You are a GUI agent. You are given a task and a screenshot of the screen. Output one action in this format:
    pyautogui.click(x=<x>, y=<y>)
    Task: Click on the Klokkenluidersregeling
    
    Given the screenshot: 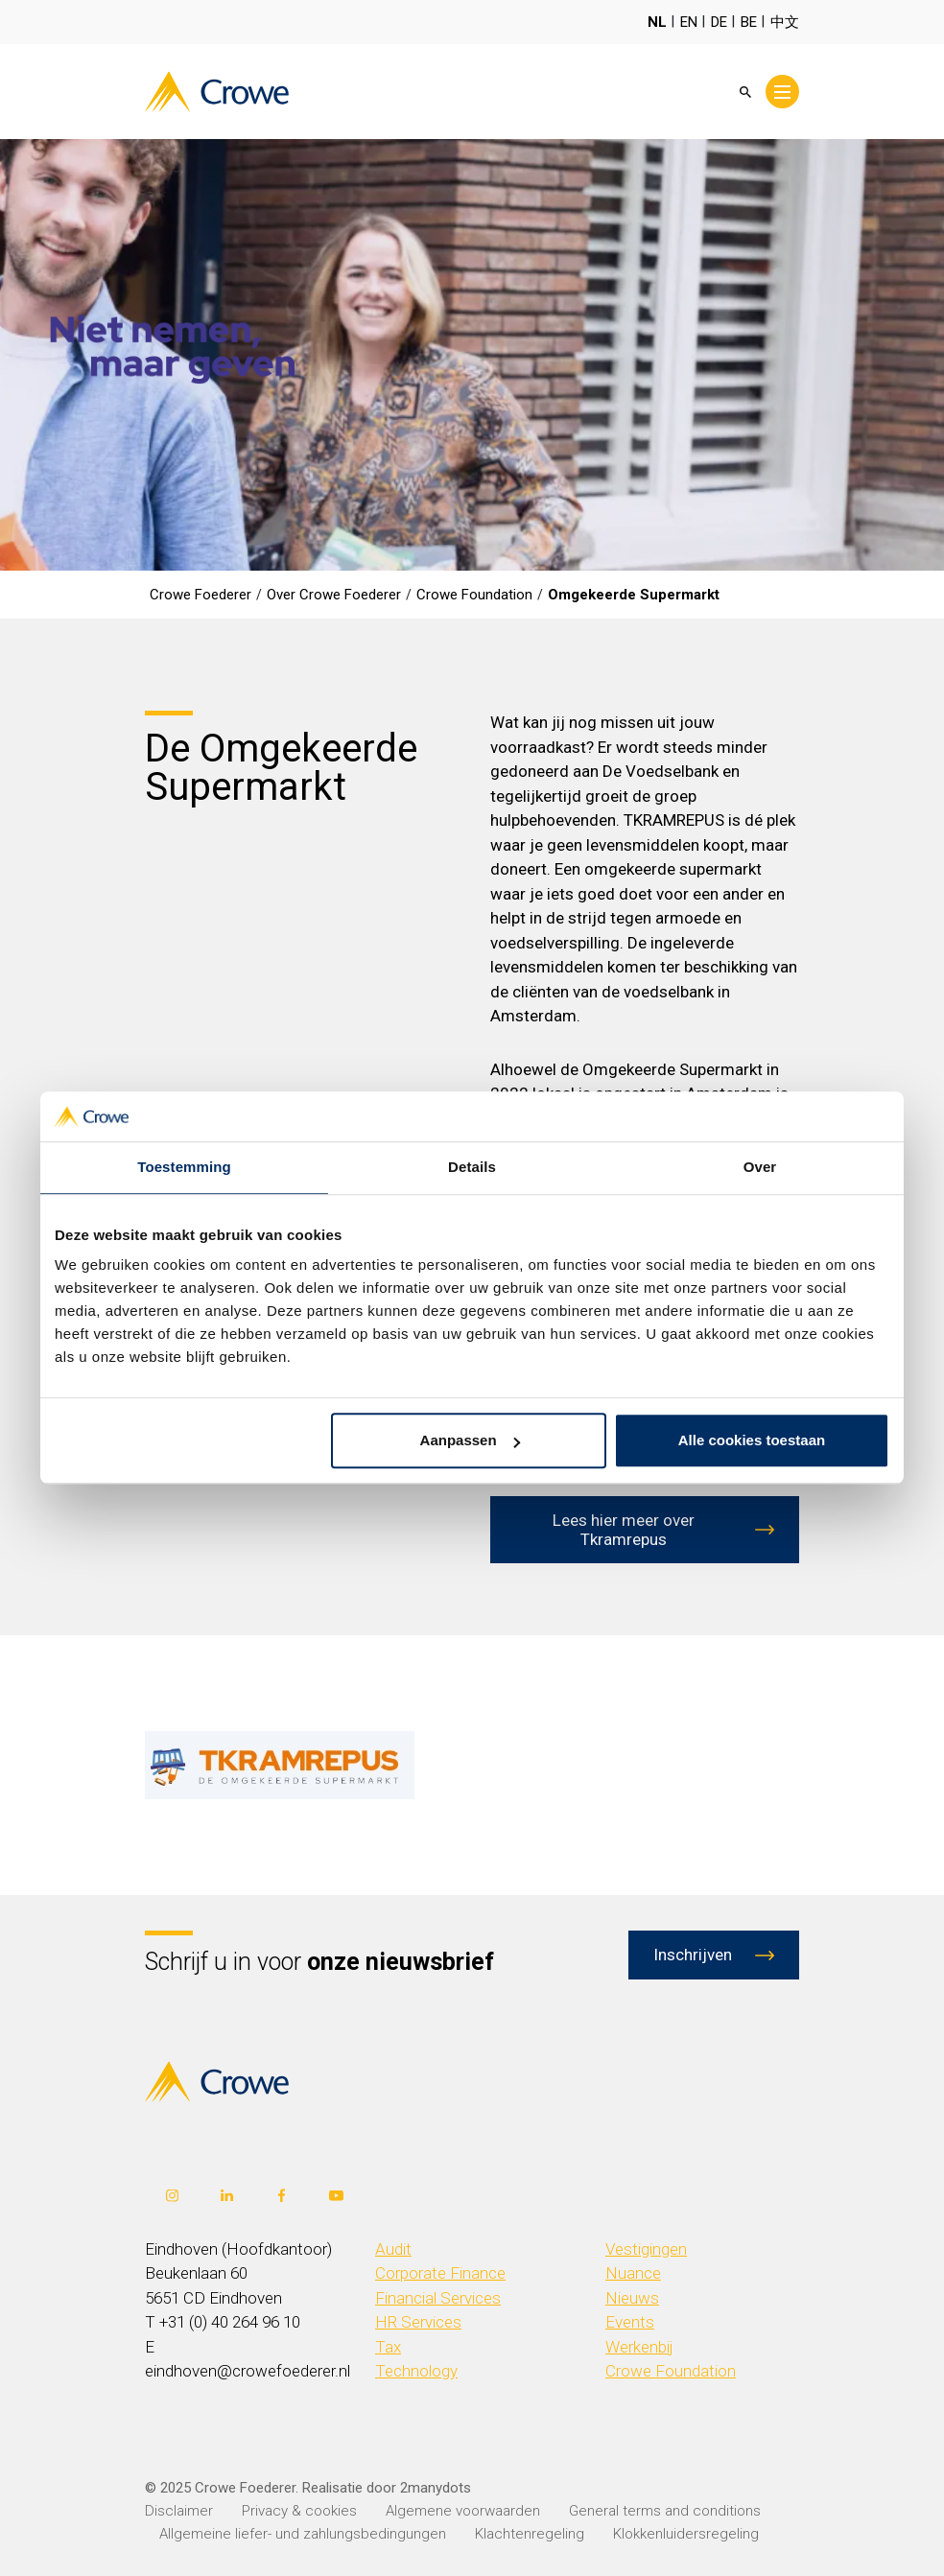 What is the action you would take?
    pyautogui.click(x=686, y=2533)
    